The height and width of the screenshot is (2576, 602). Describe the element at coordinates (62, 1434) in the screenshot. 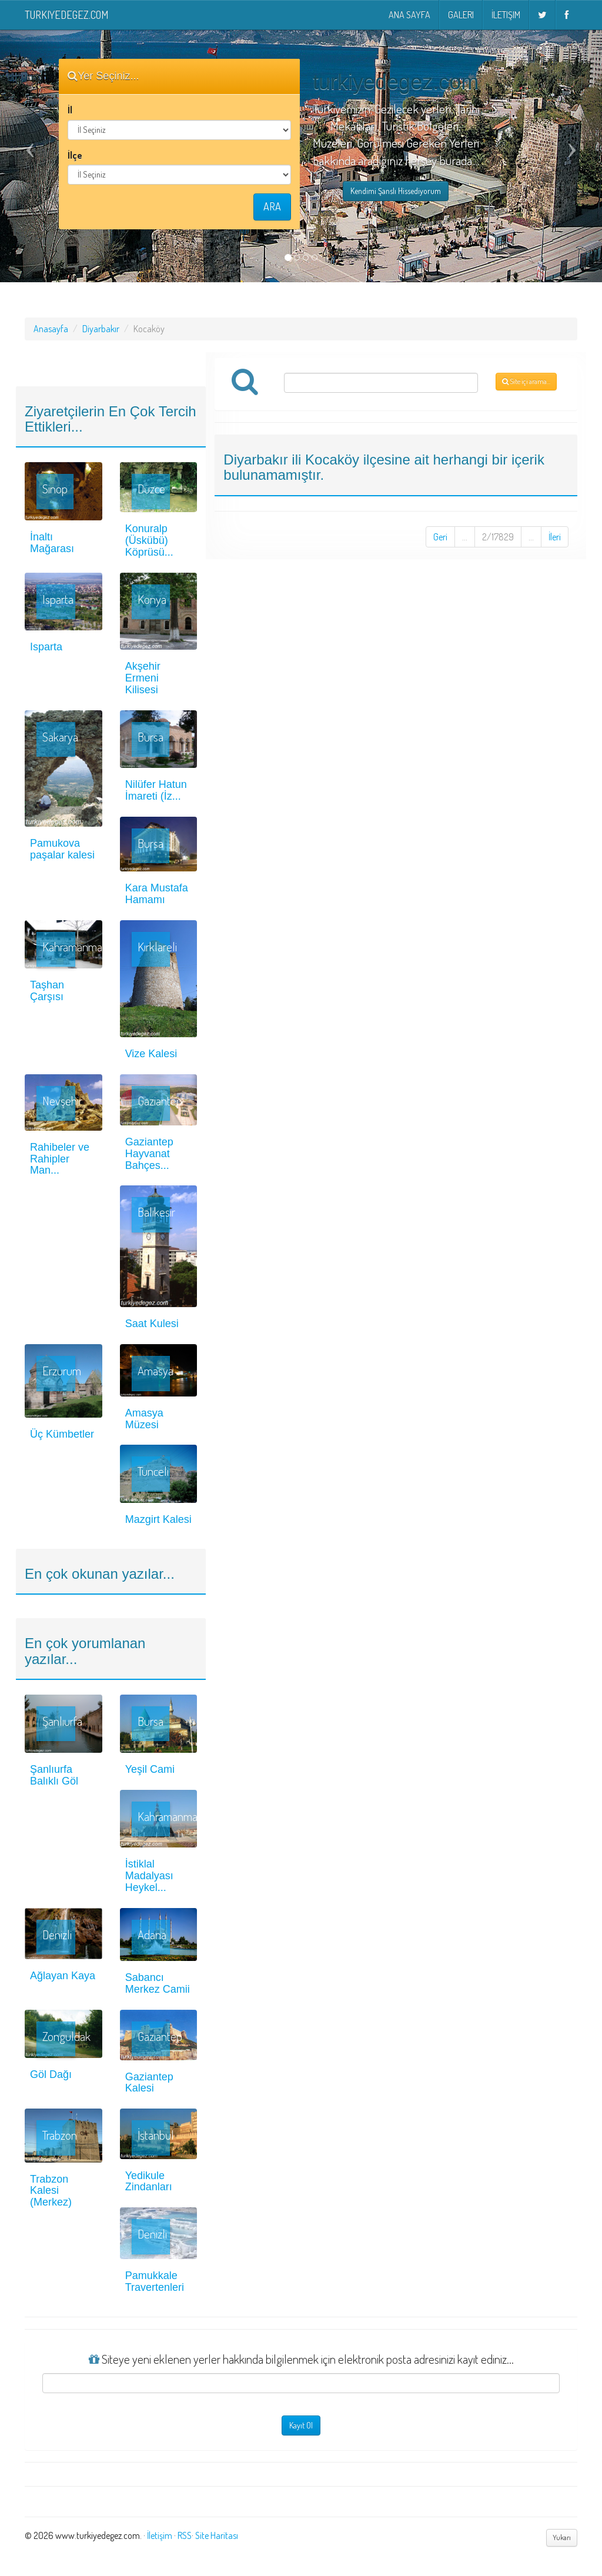

I see `Üç Kümbetler` at that location.